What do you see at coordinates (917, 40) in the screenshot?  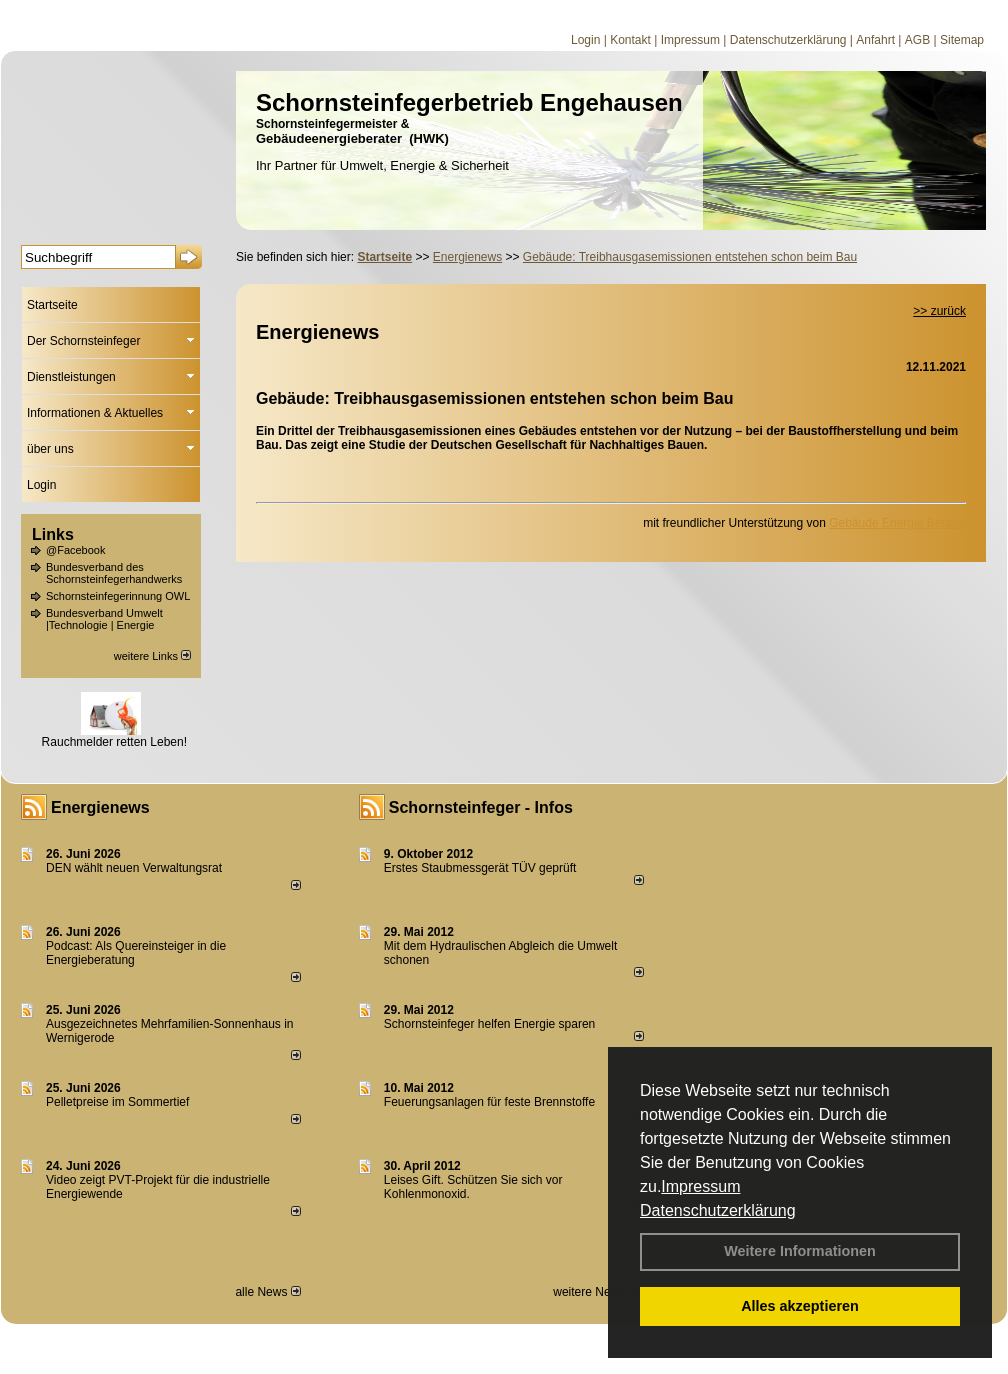 I see `AGB` at bounding box center [917, 40].